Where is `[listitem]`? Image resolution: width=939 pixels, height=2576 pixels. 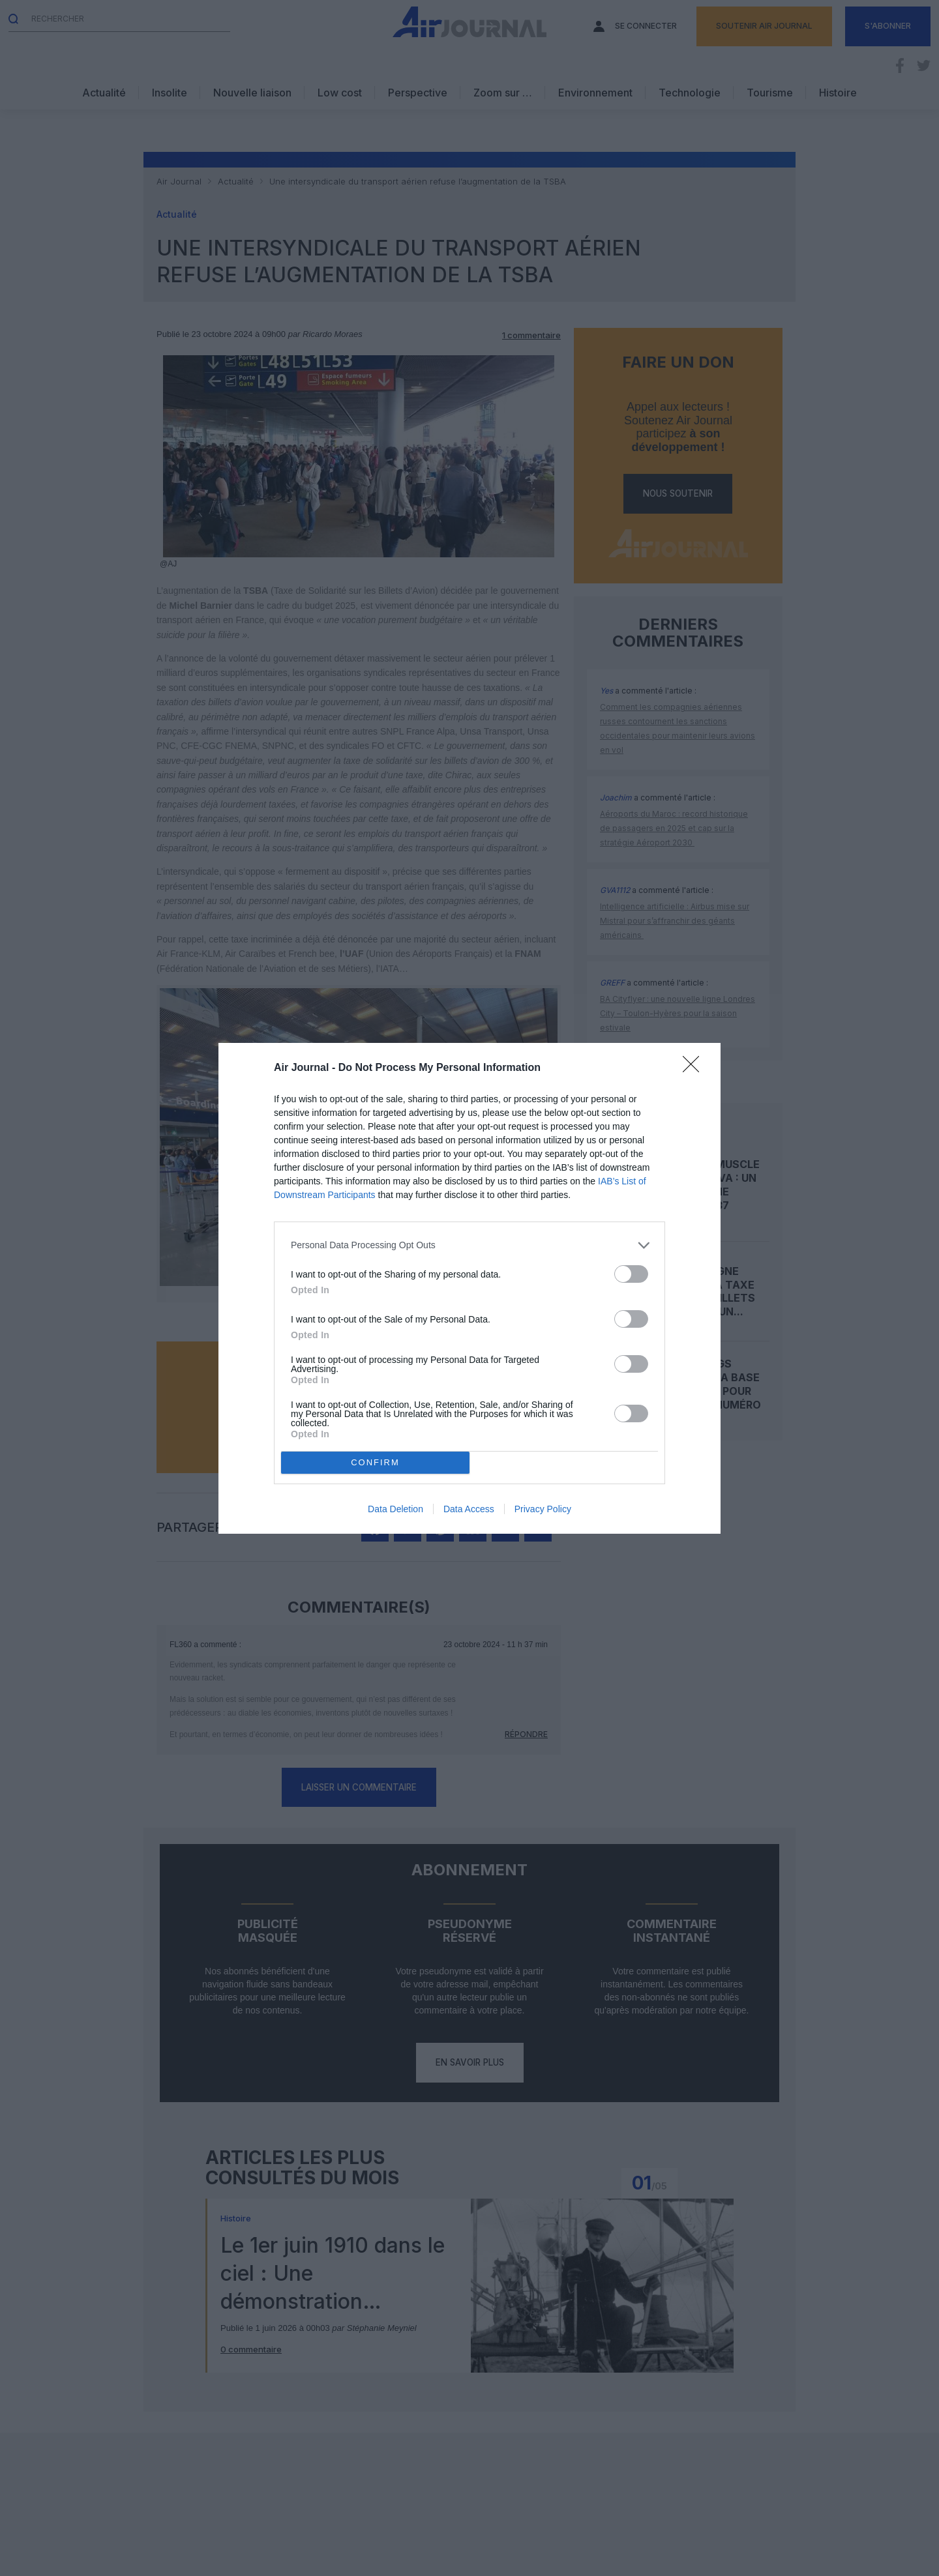 [listitem] is located at coordinates (469, 1245).